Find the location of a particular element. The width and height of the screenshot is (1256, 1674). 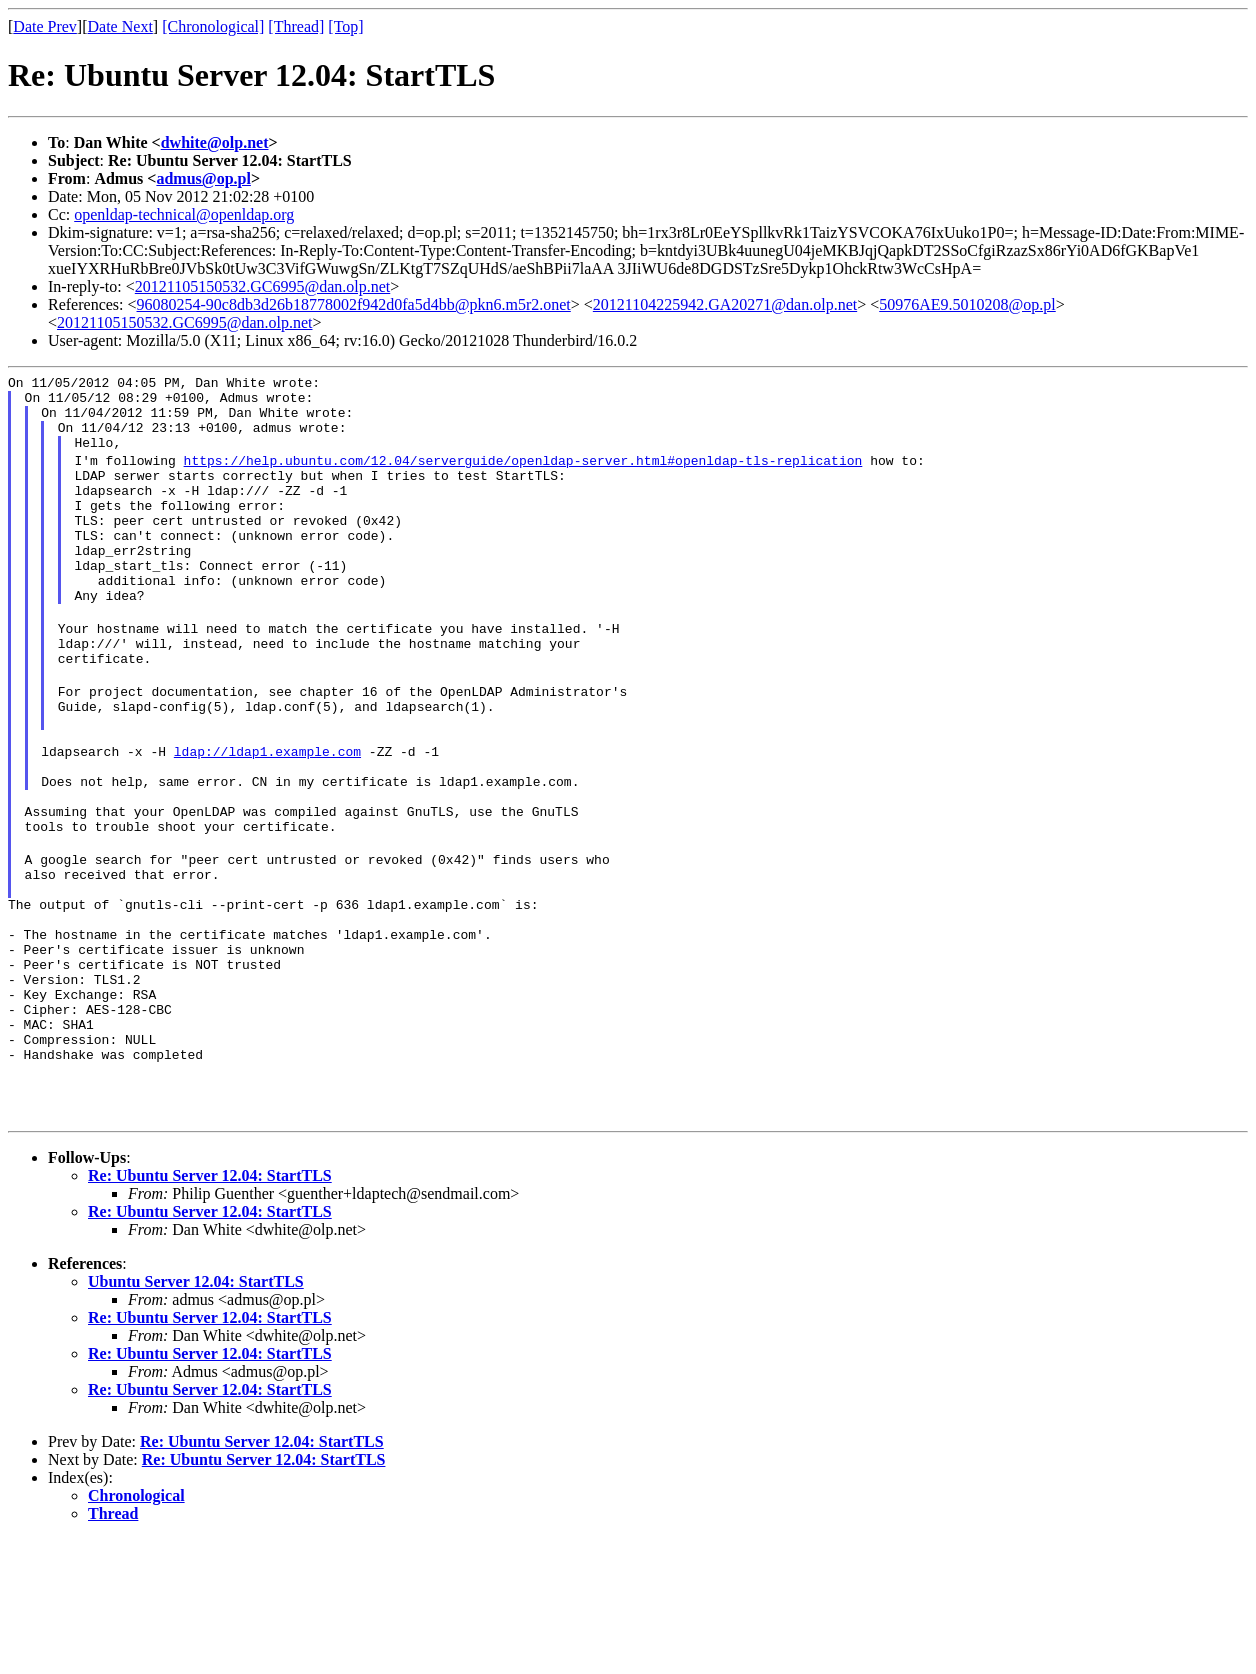

dwhite@olp.net is located at coordinates (215, 142).